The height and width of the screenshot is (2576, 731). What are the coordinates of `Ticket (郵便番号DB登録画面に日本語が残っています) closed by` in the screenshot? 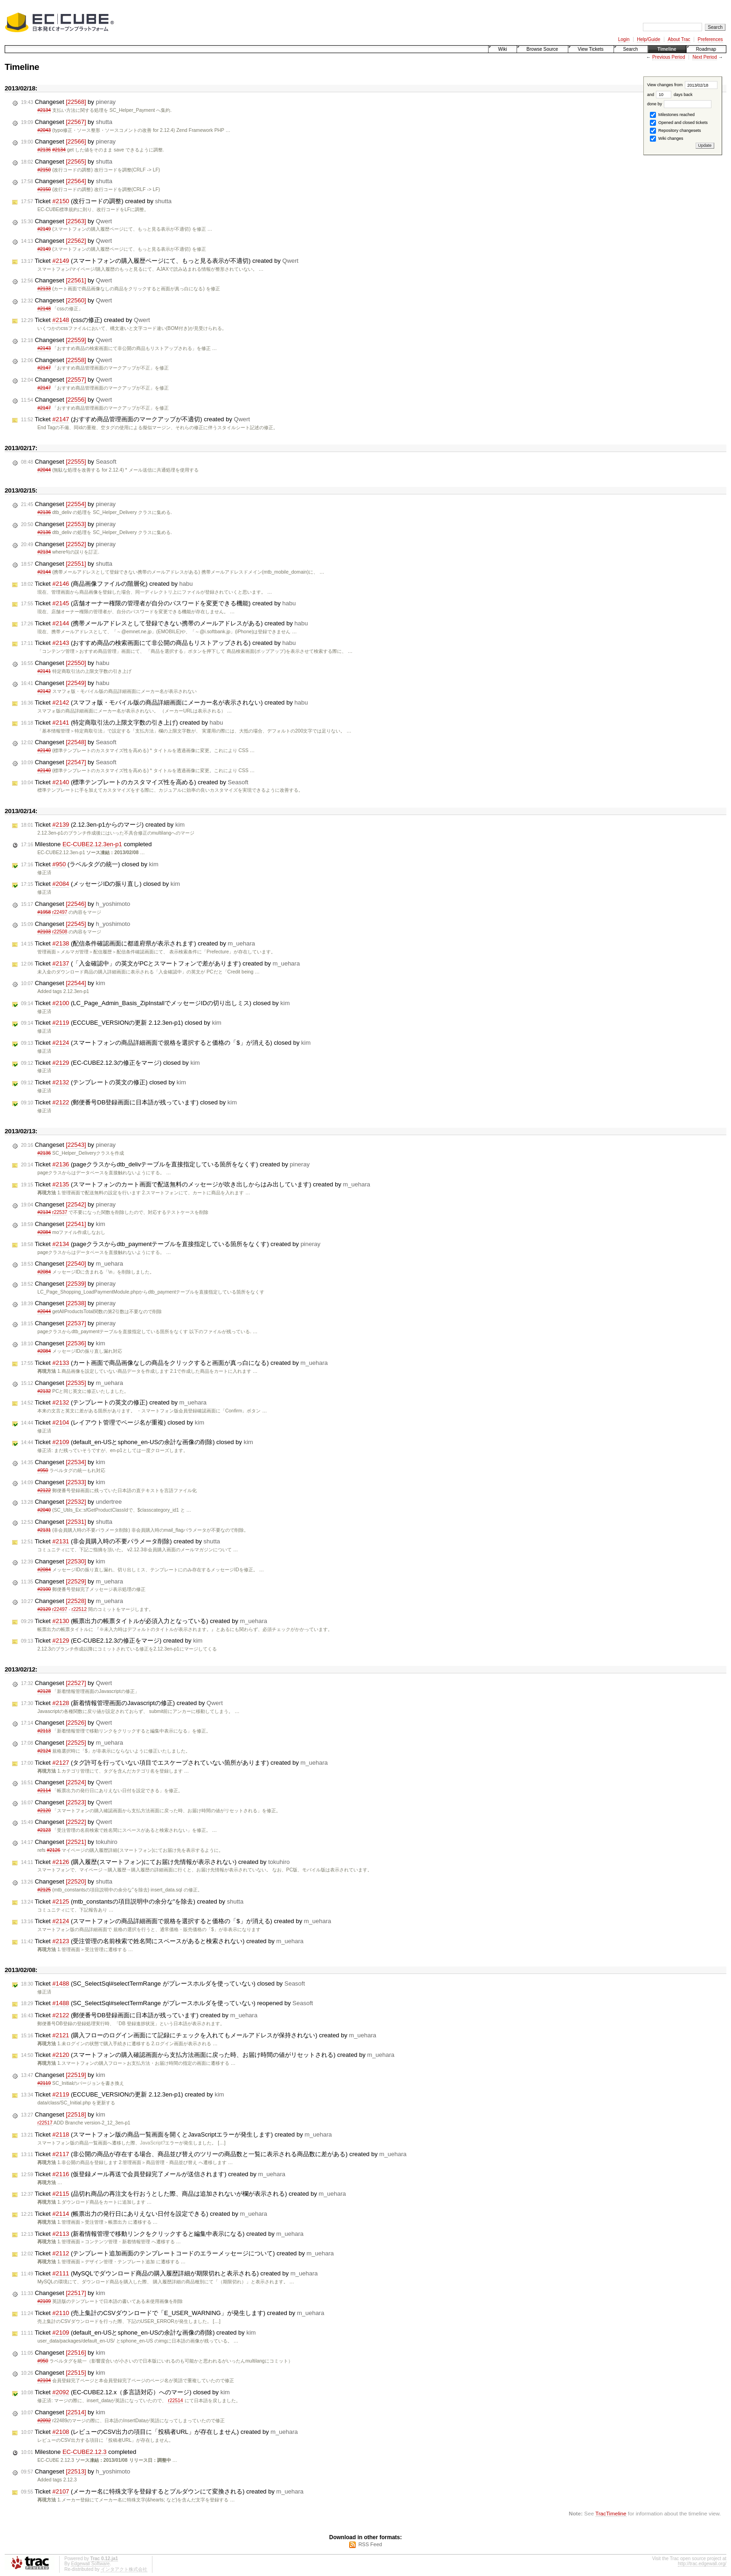 It's located at (129, 1102).